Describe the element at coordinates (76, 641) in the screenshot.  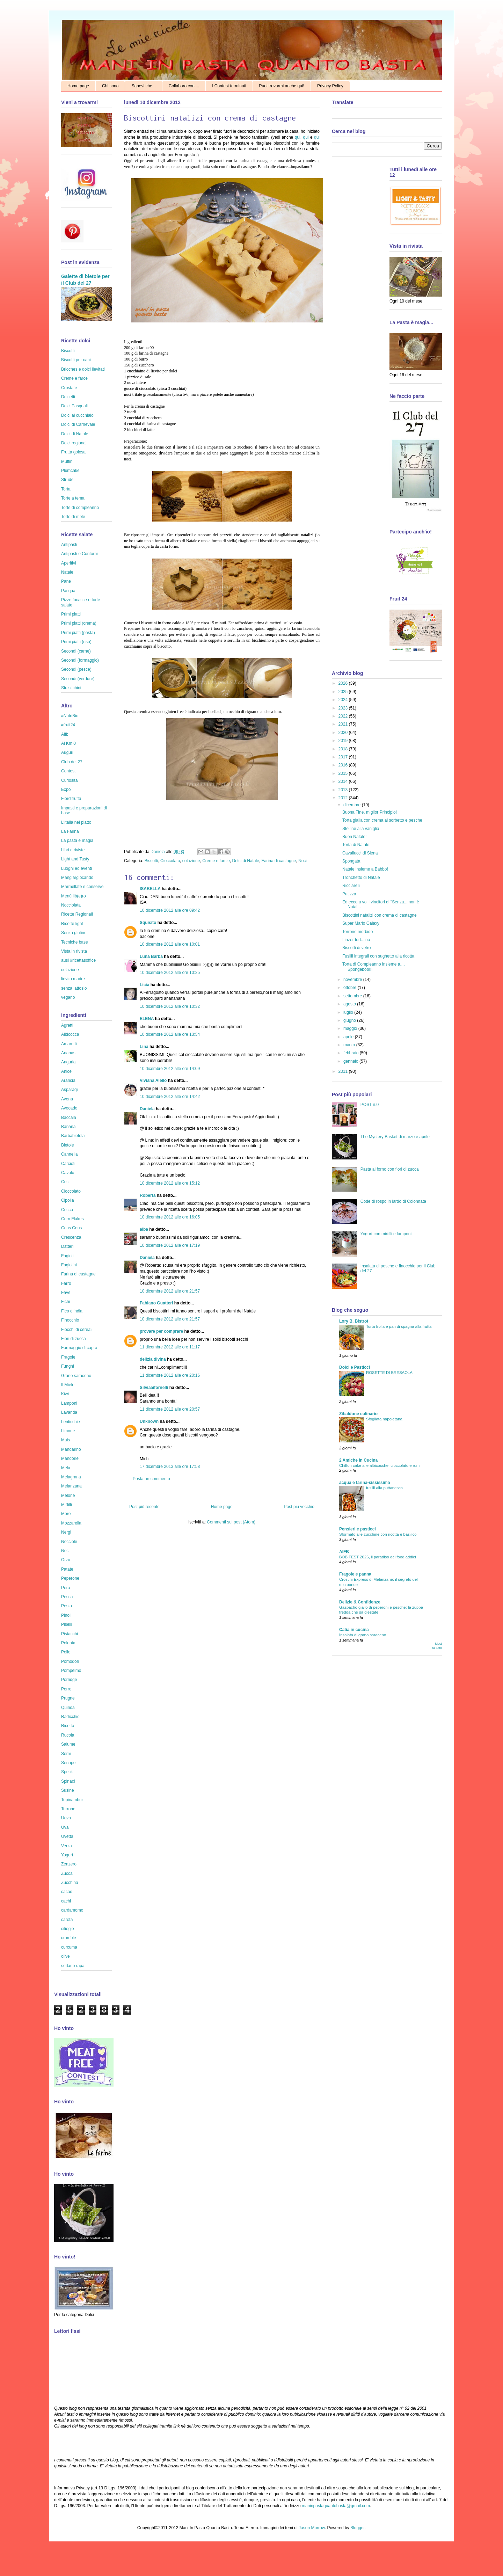
I see `Primi piatti (riso)` at that location.